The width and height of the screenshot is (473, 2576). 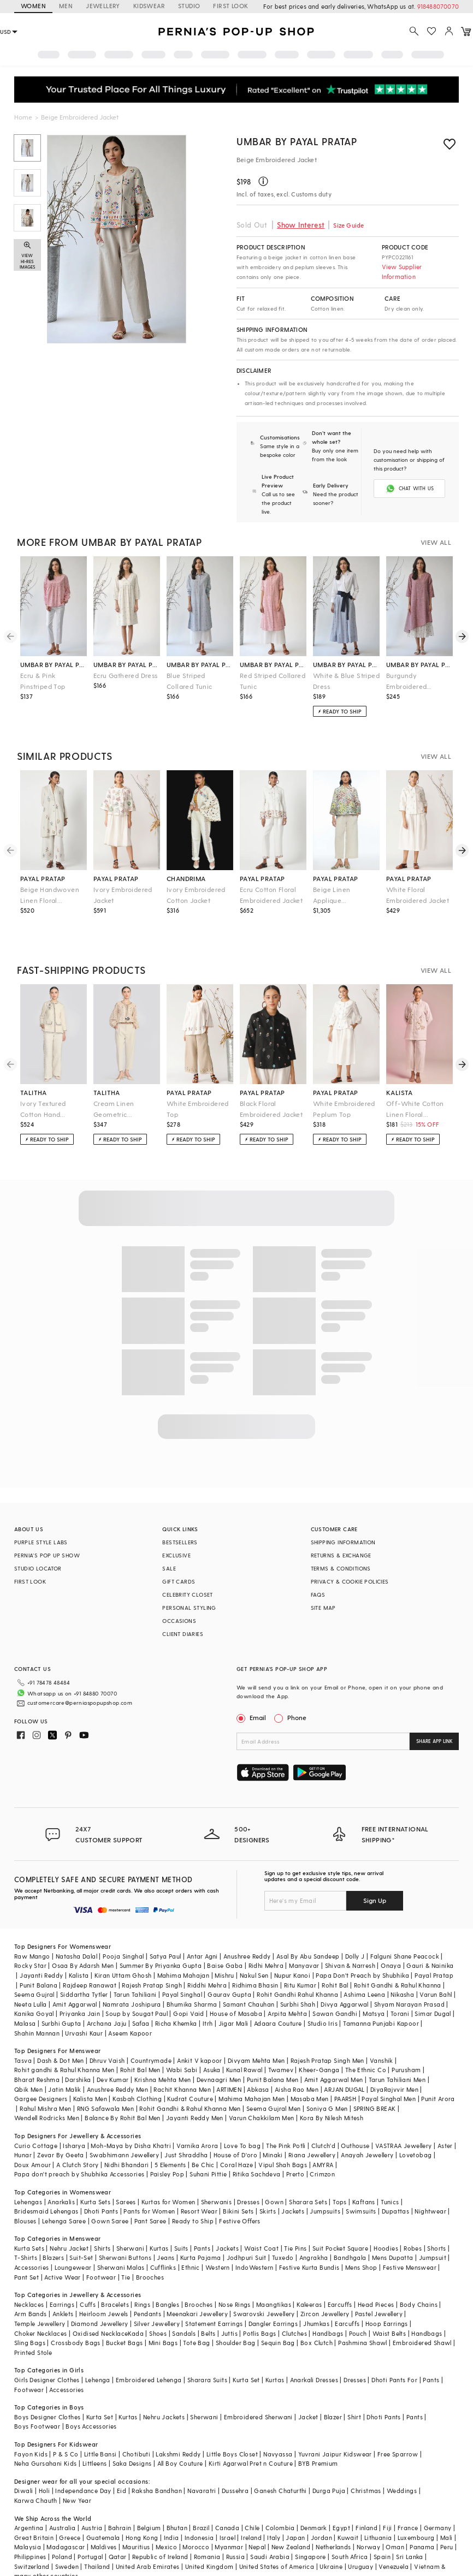 What do you see at coordinates (105, 2082) in the screenshot?
I see `RNG Safawala Men` at bounding box center [105, 2082].